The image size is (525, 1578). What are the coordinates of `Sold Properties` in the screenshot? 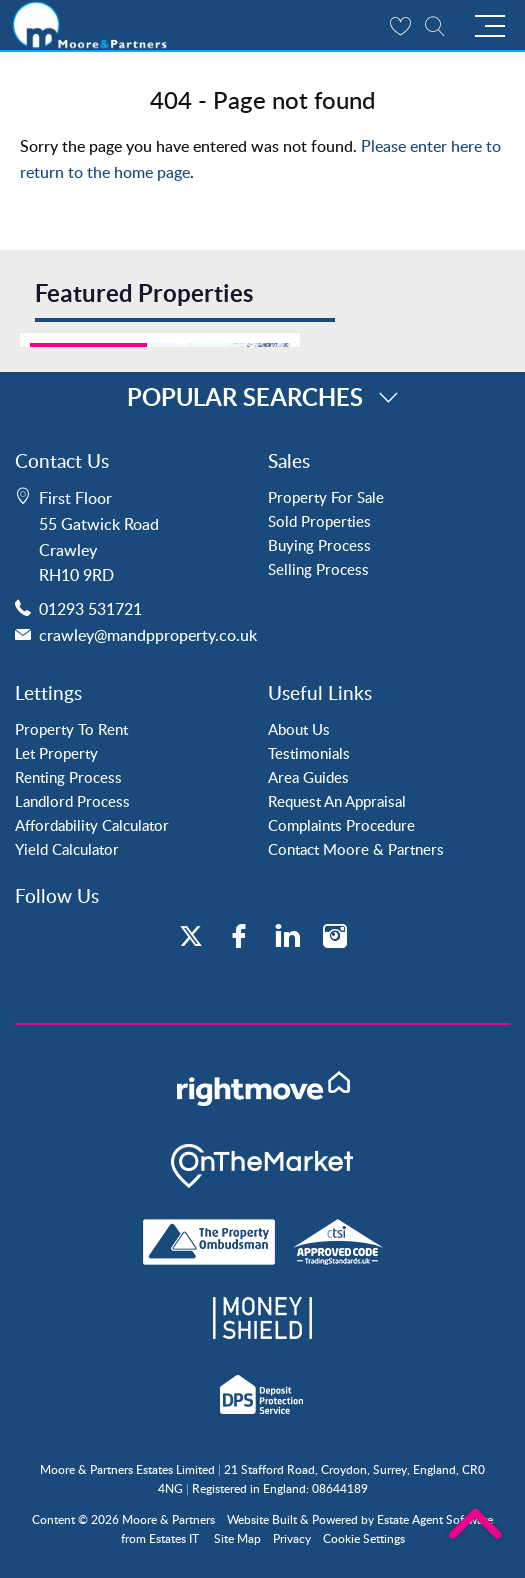 It's located at (319, 521).